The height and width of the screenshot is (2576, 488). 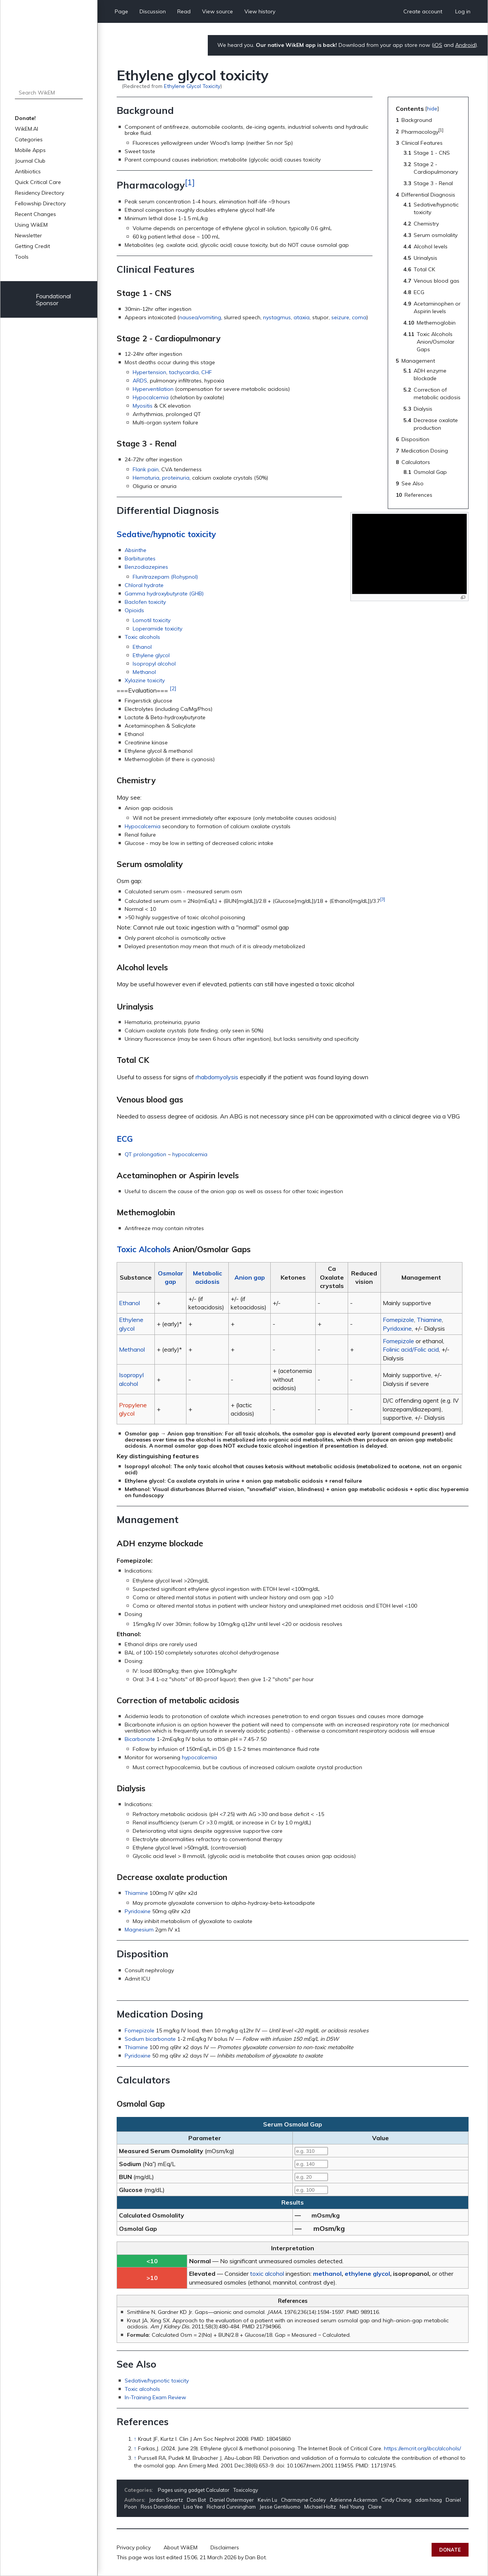 What do you see at coordinates (398, 1319) in the screenshot?
I see `Fomepizole` at bounding box center [398, 1319].